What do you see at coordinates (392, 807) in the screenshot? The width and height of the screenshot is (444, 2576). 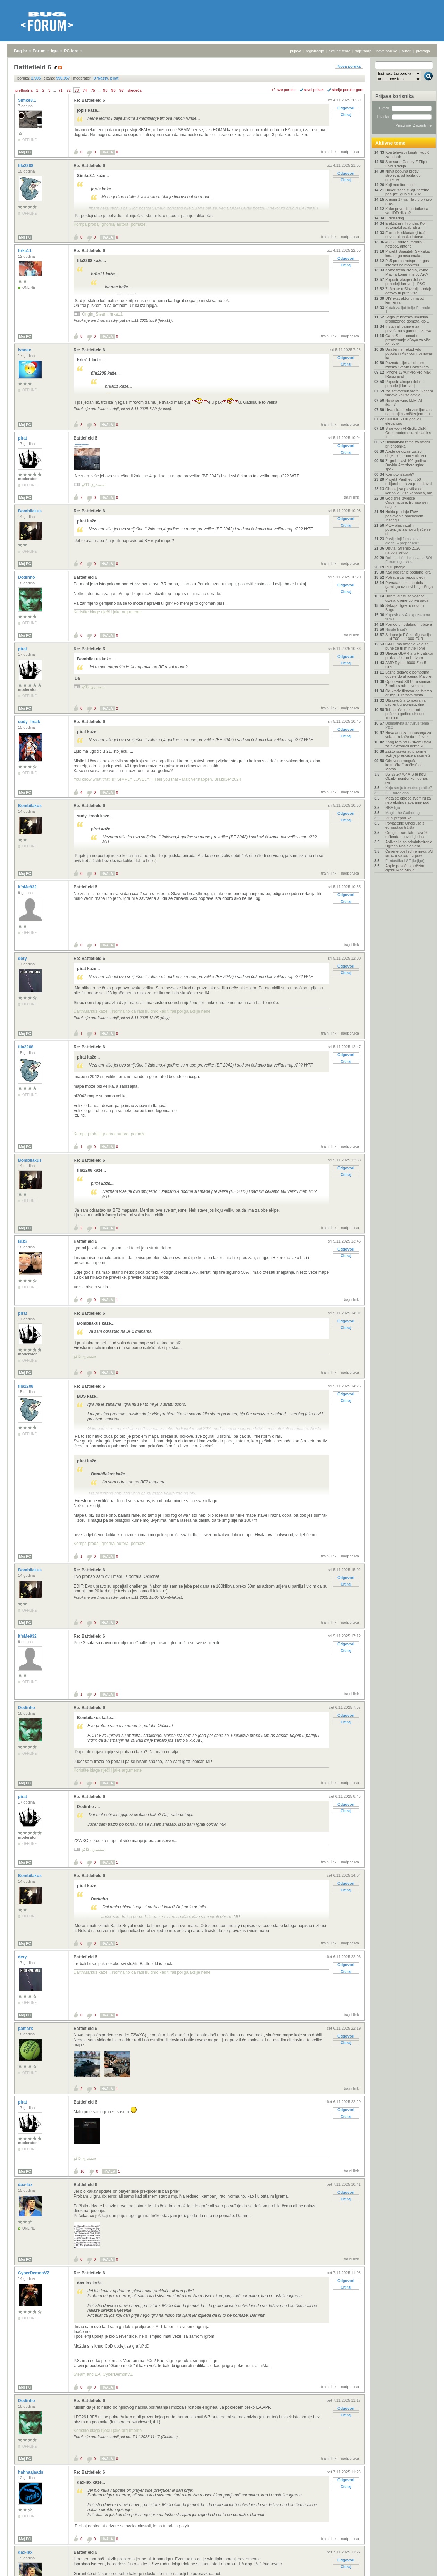 I see `NBA liga` at bounding box center [392, 807].